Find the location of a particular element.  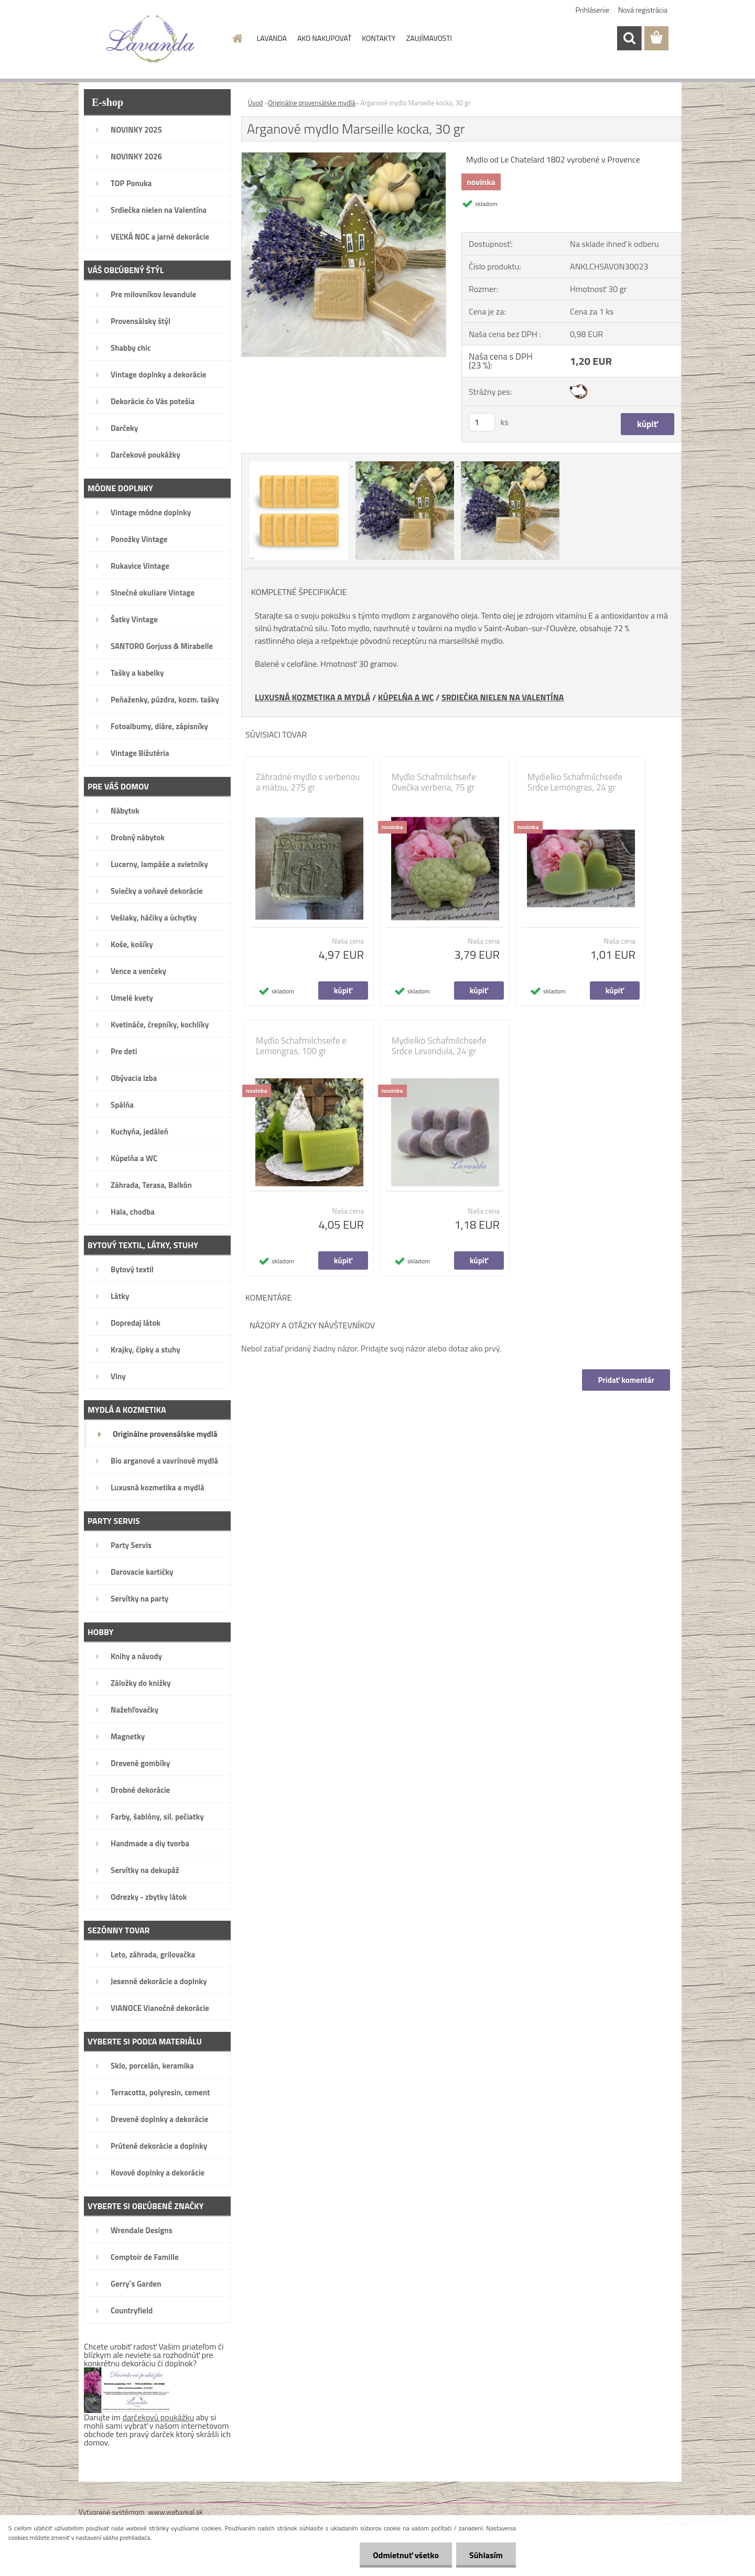

Odmietnuť všetko is located at coordinates (406, 2555).